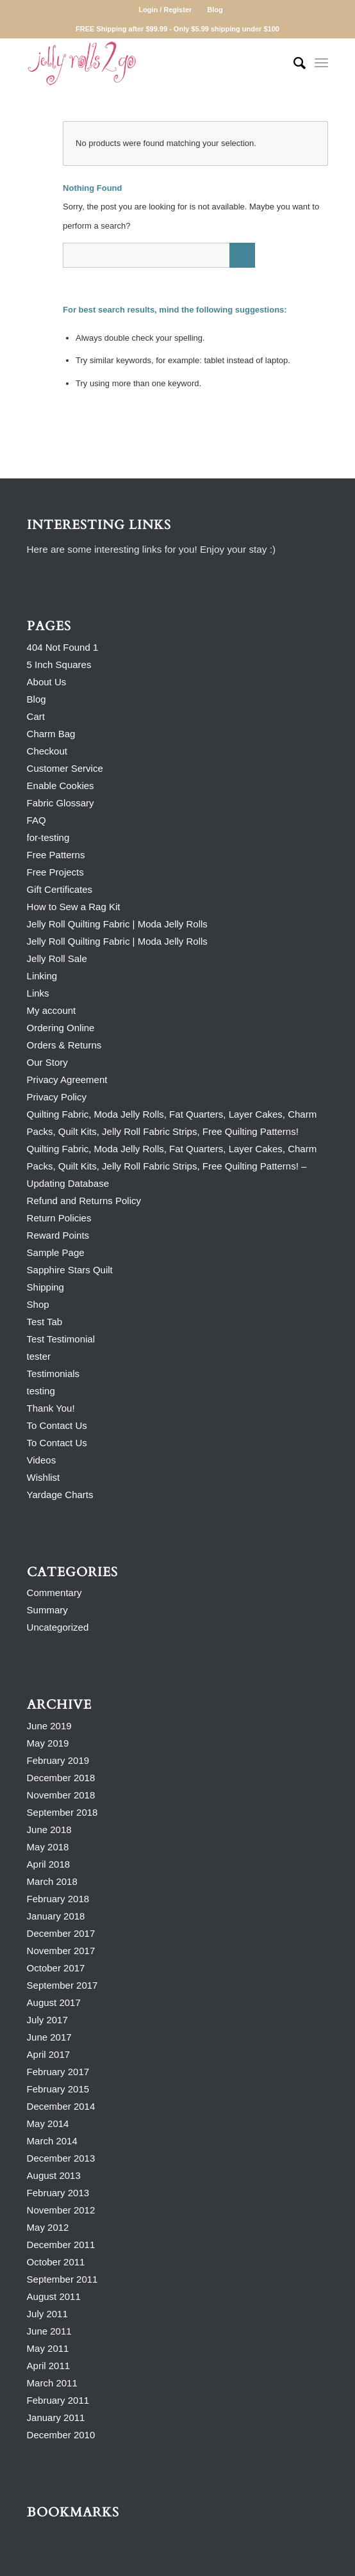 Image resolution: width=355 pixels, height=2576 pixels. What do you see at coordinates (56, 1252) in the screenshot?
I see `Sample Page` at bounding box center [56, 1252].